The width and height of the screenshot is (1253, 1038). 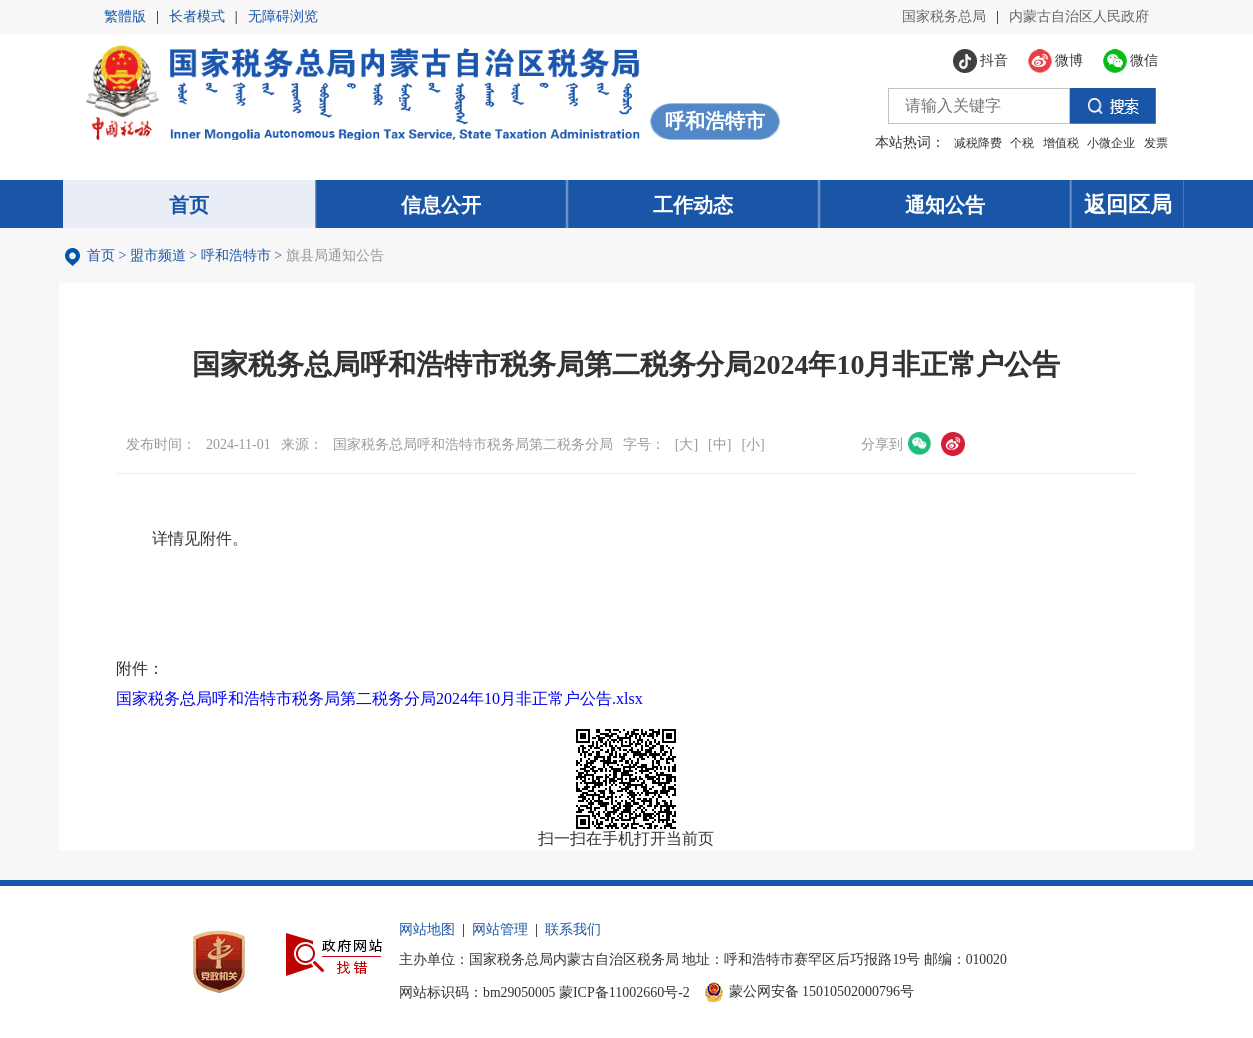 What do you see at coordinates (1014, 143) in the screenshot?
I see `个税` at bounding box center [1014, 143].